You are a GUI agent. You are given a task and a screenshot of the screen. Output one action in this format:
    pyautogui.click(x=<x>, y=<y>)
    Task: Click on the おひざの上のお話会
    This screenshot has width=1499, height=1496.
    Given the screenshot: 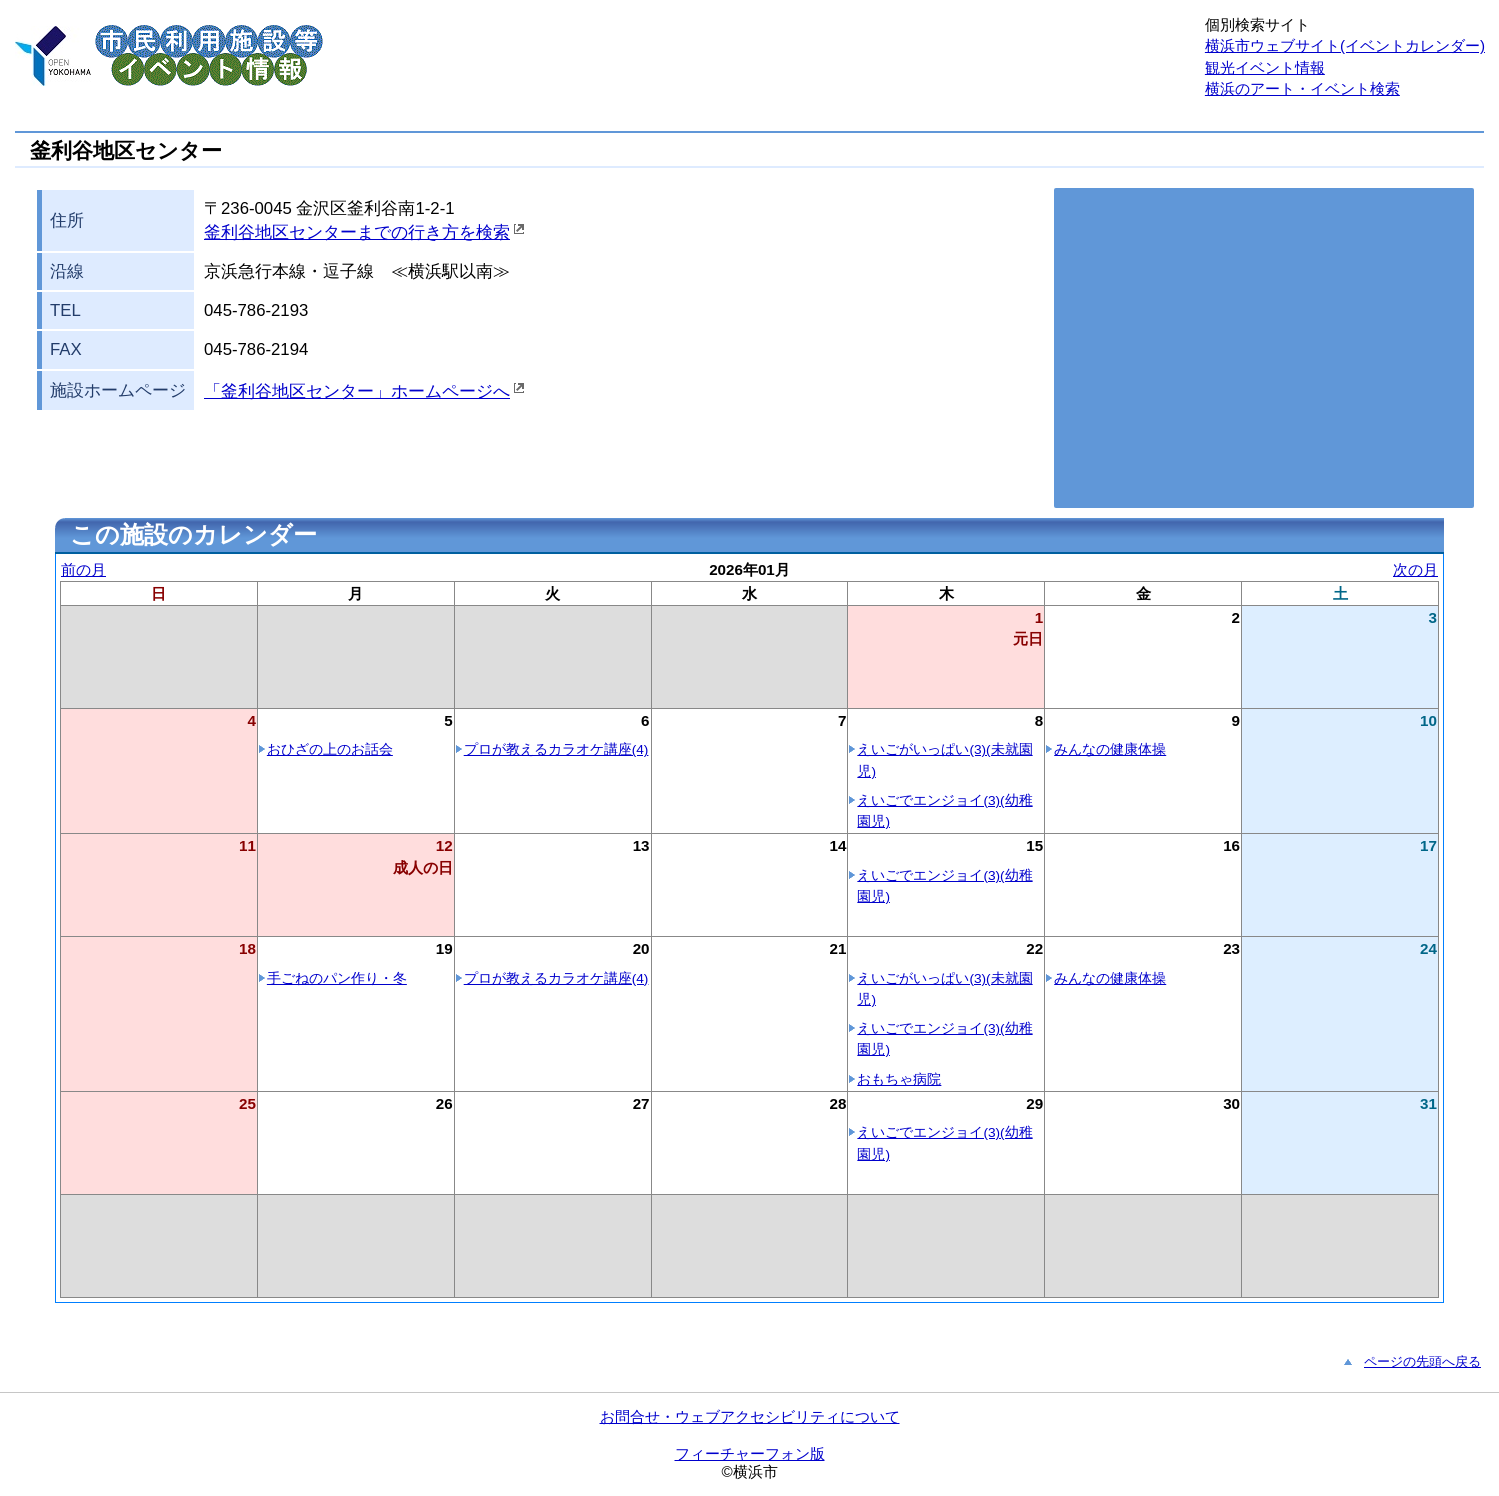 What is the action you would take?
    pyautogui.click(x=330, y=749)
    